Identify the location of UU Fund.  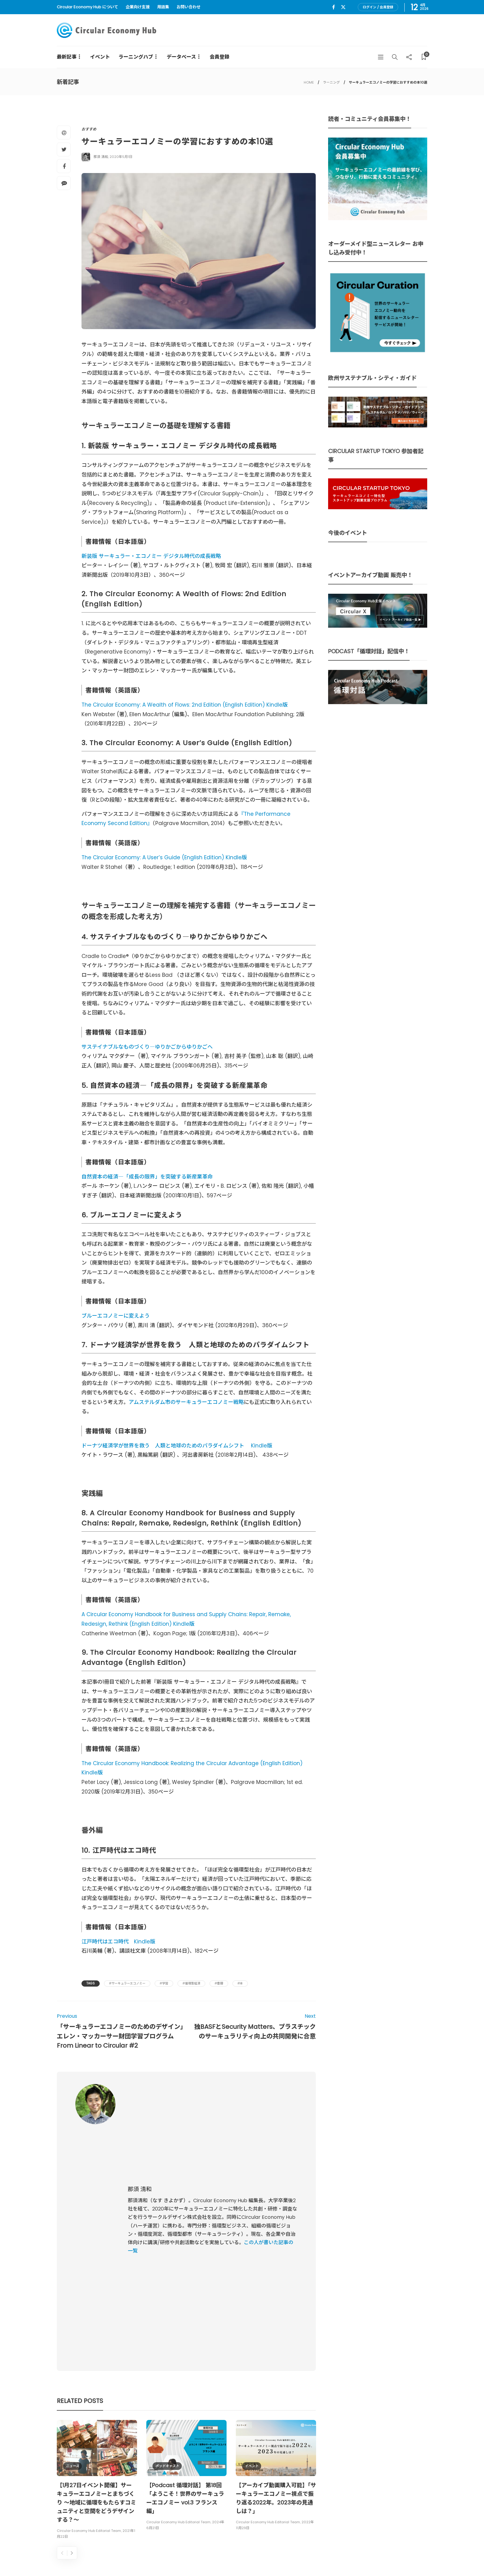
(202, 2451).